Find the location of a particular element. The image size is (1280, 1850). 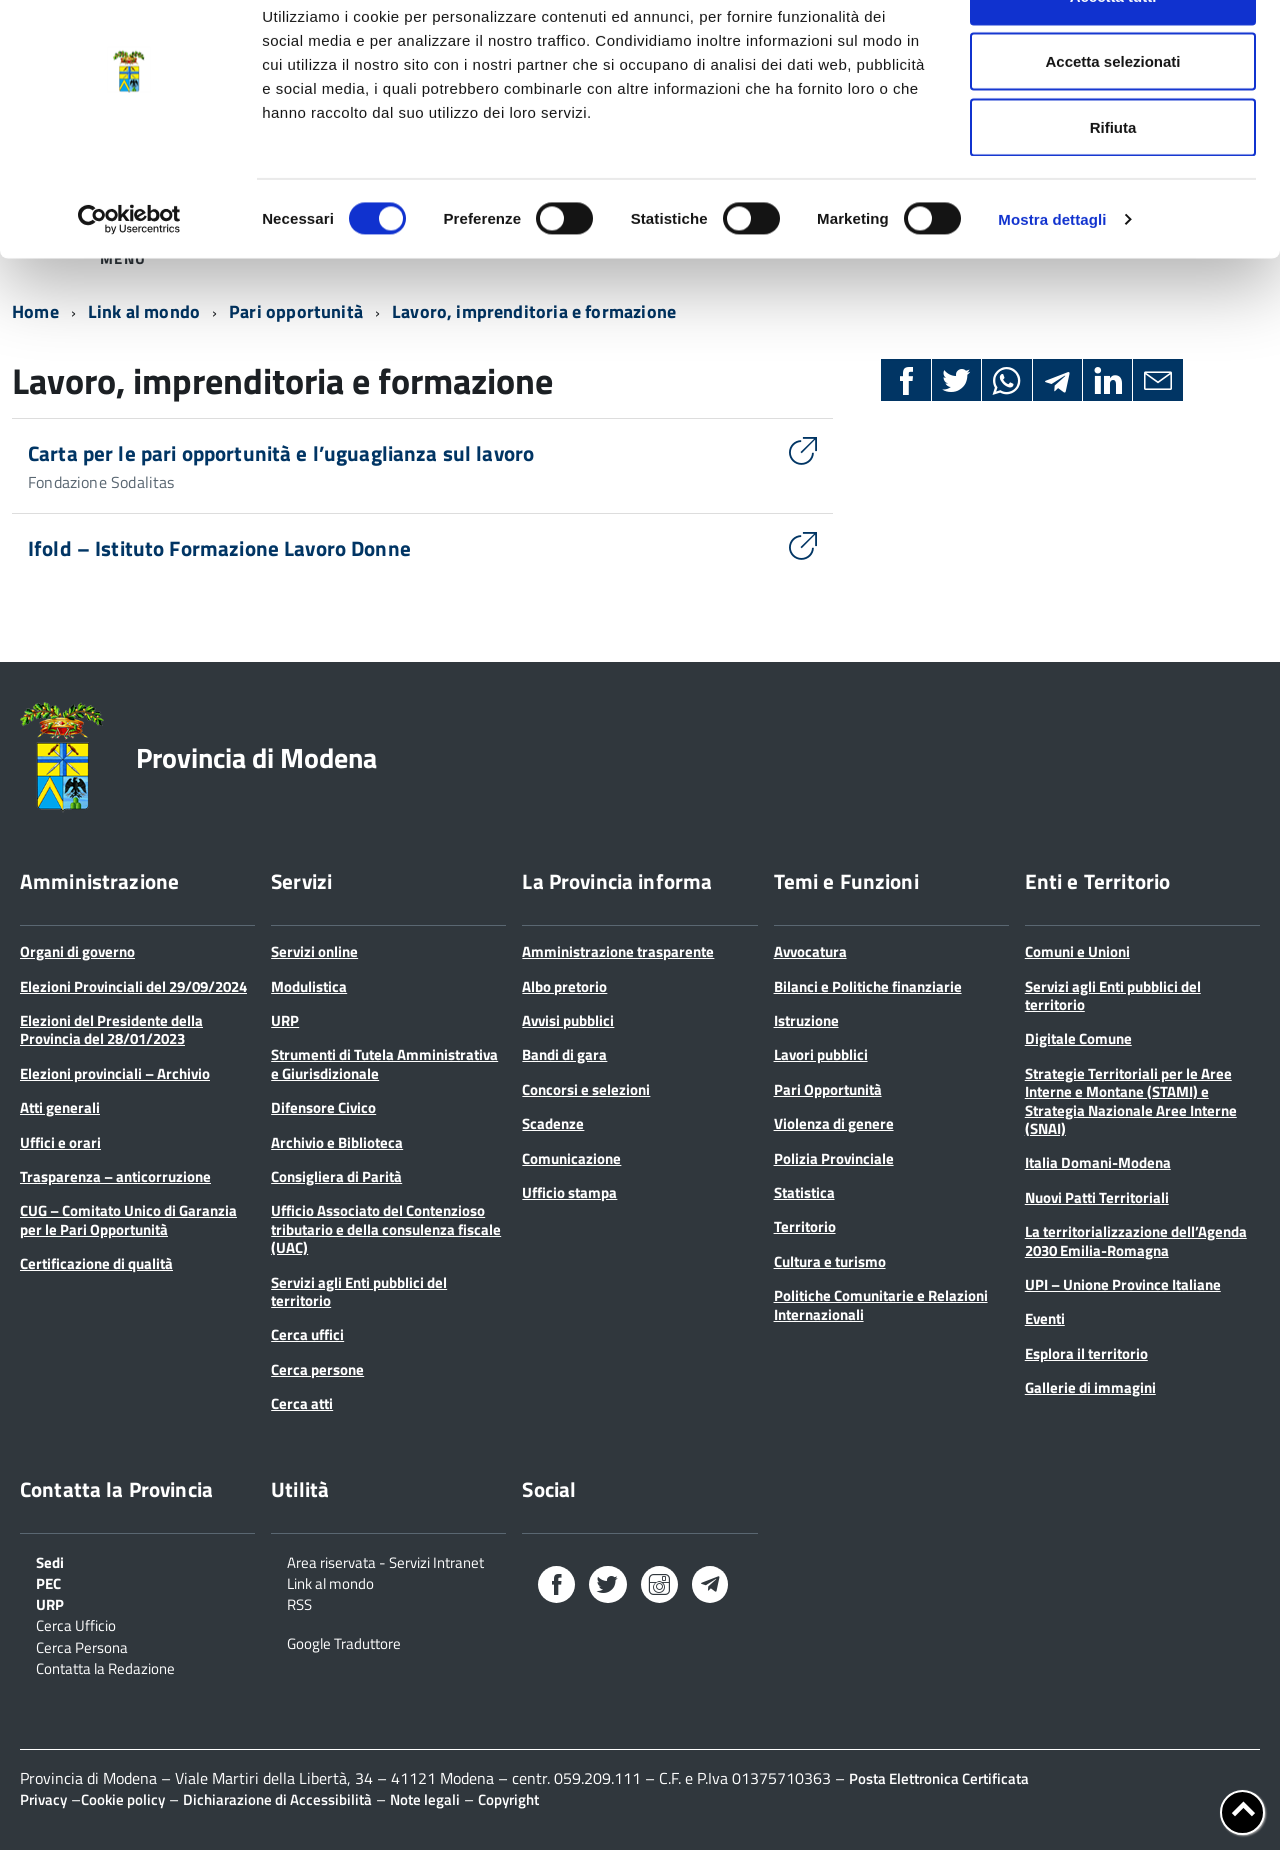

Atti generali is located at coordinates (60, 1107).